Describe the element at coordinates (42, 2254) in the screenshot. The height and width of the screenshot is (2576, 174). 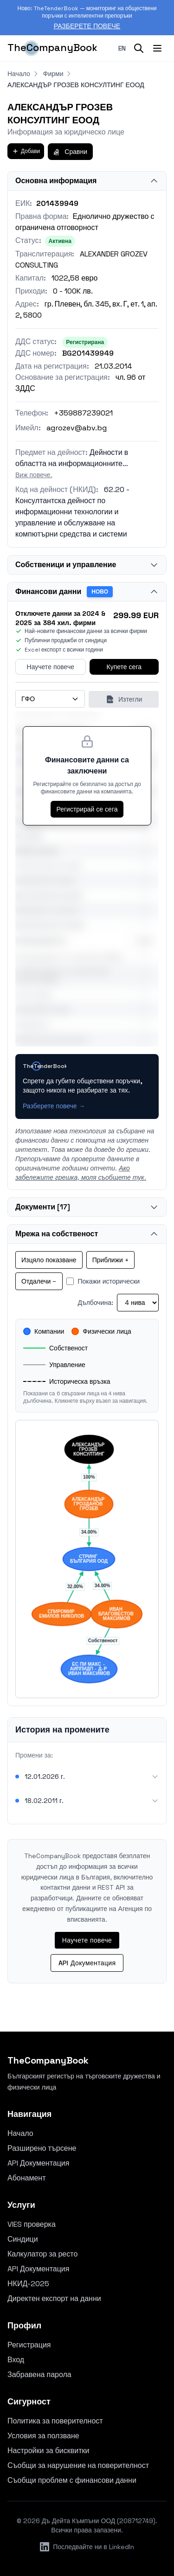
I see `Калкулатор за ресто` at that location.